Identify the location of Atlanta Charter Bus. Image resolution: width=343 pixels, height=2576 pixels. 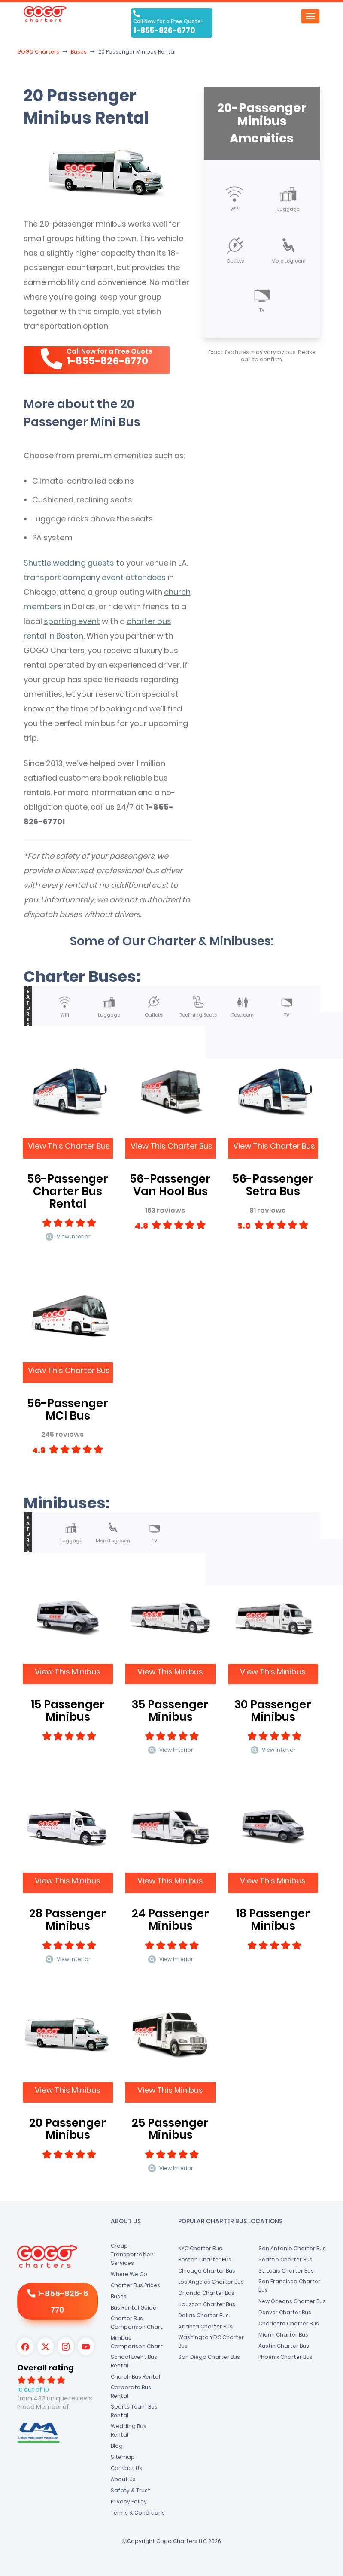
(205, 2326).